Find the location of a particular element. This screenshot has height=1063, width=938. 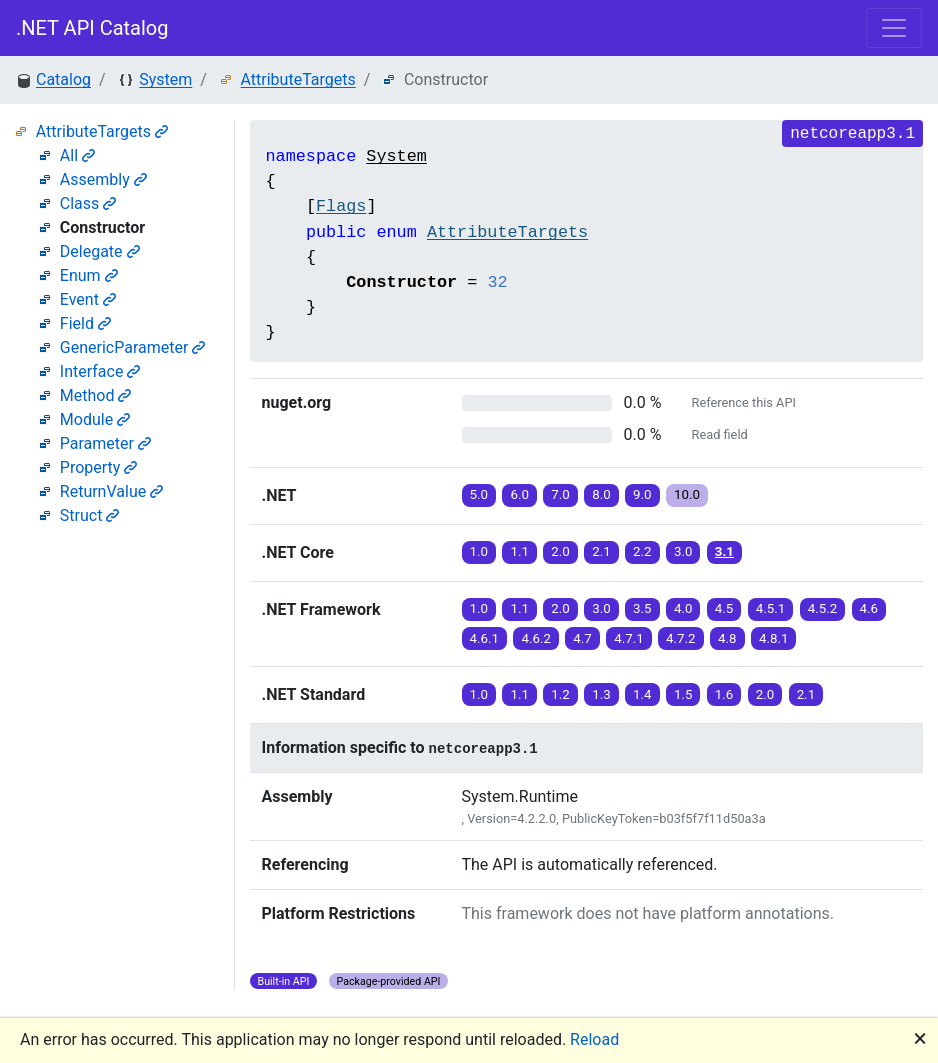

4.7.1 [button] is located at coordinates (629, 638).